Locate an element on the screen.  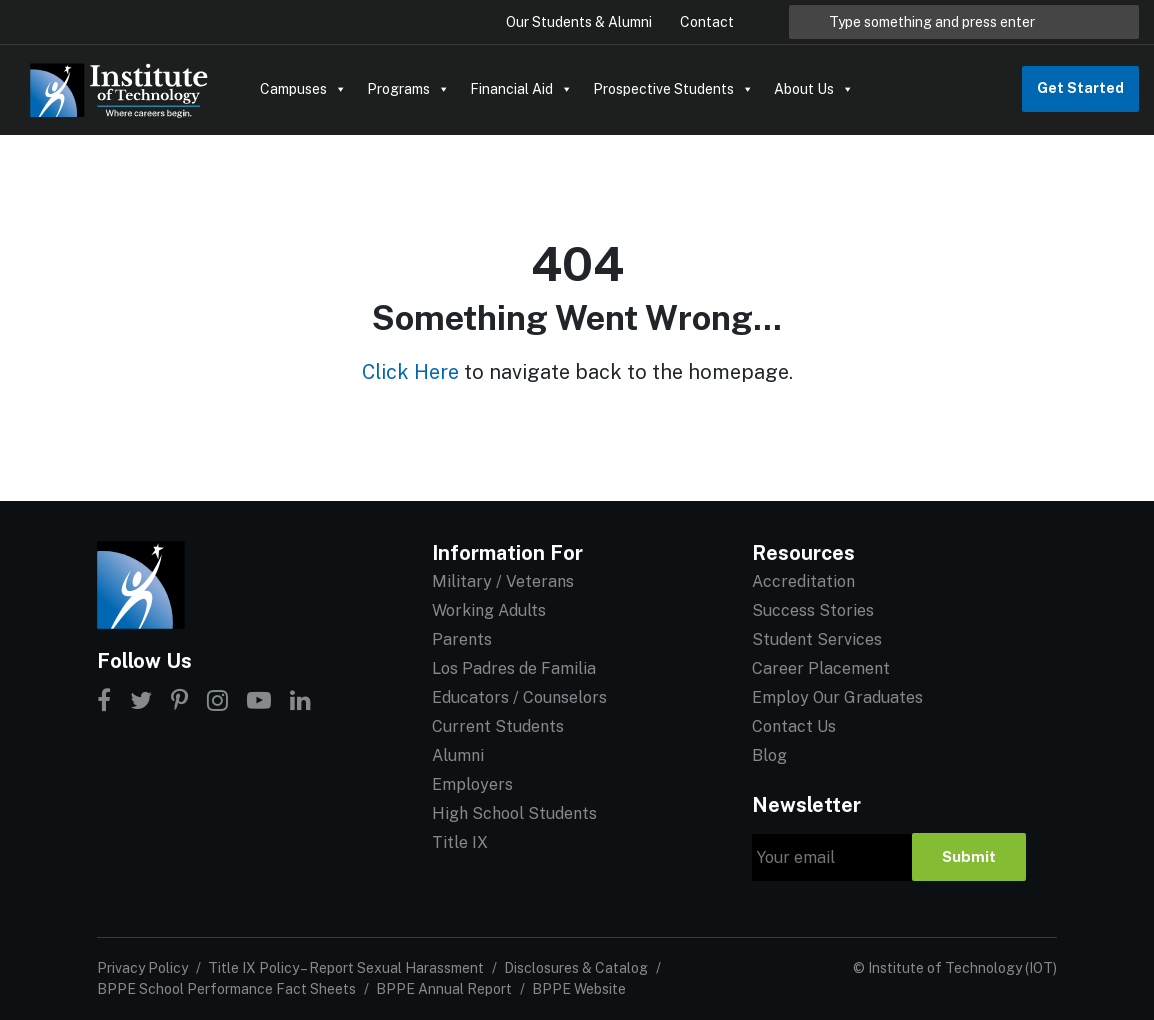
Contact is located at coordinates (707, 22).